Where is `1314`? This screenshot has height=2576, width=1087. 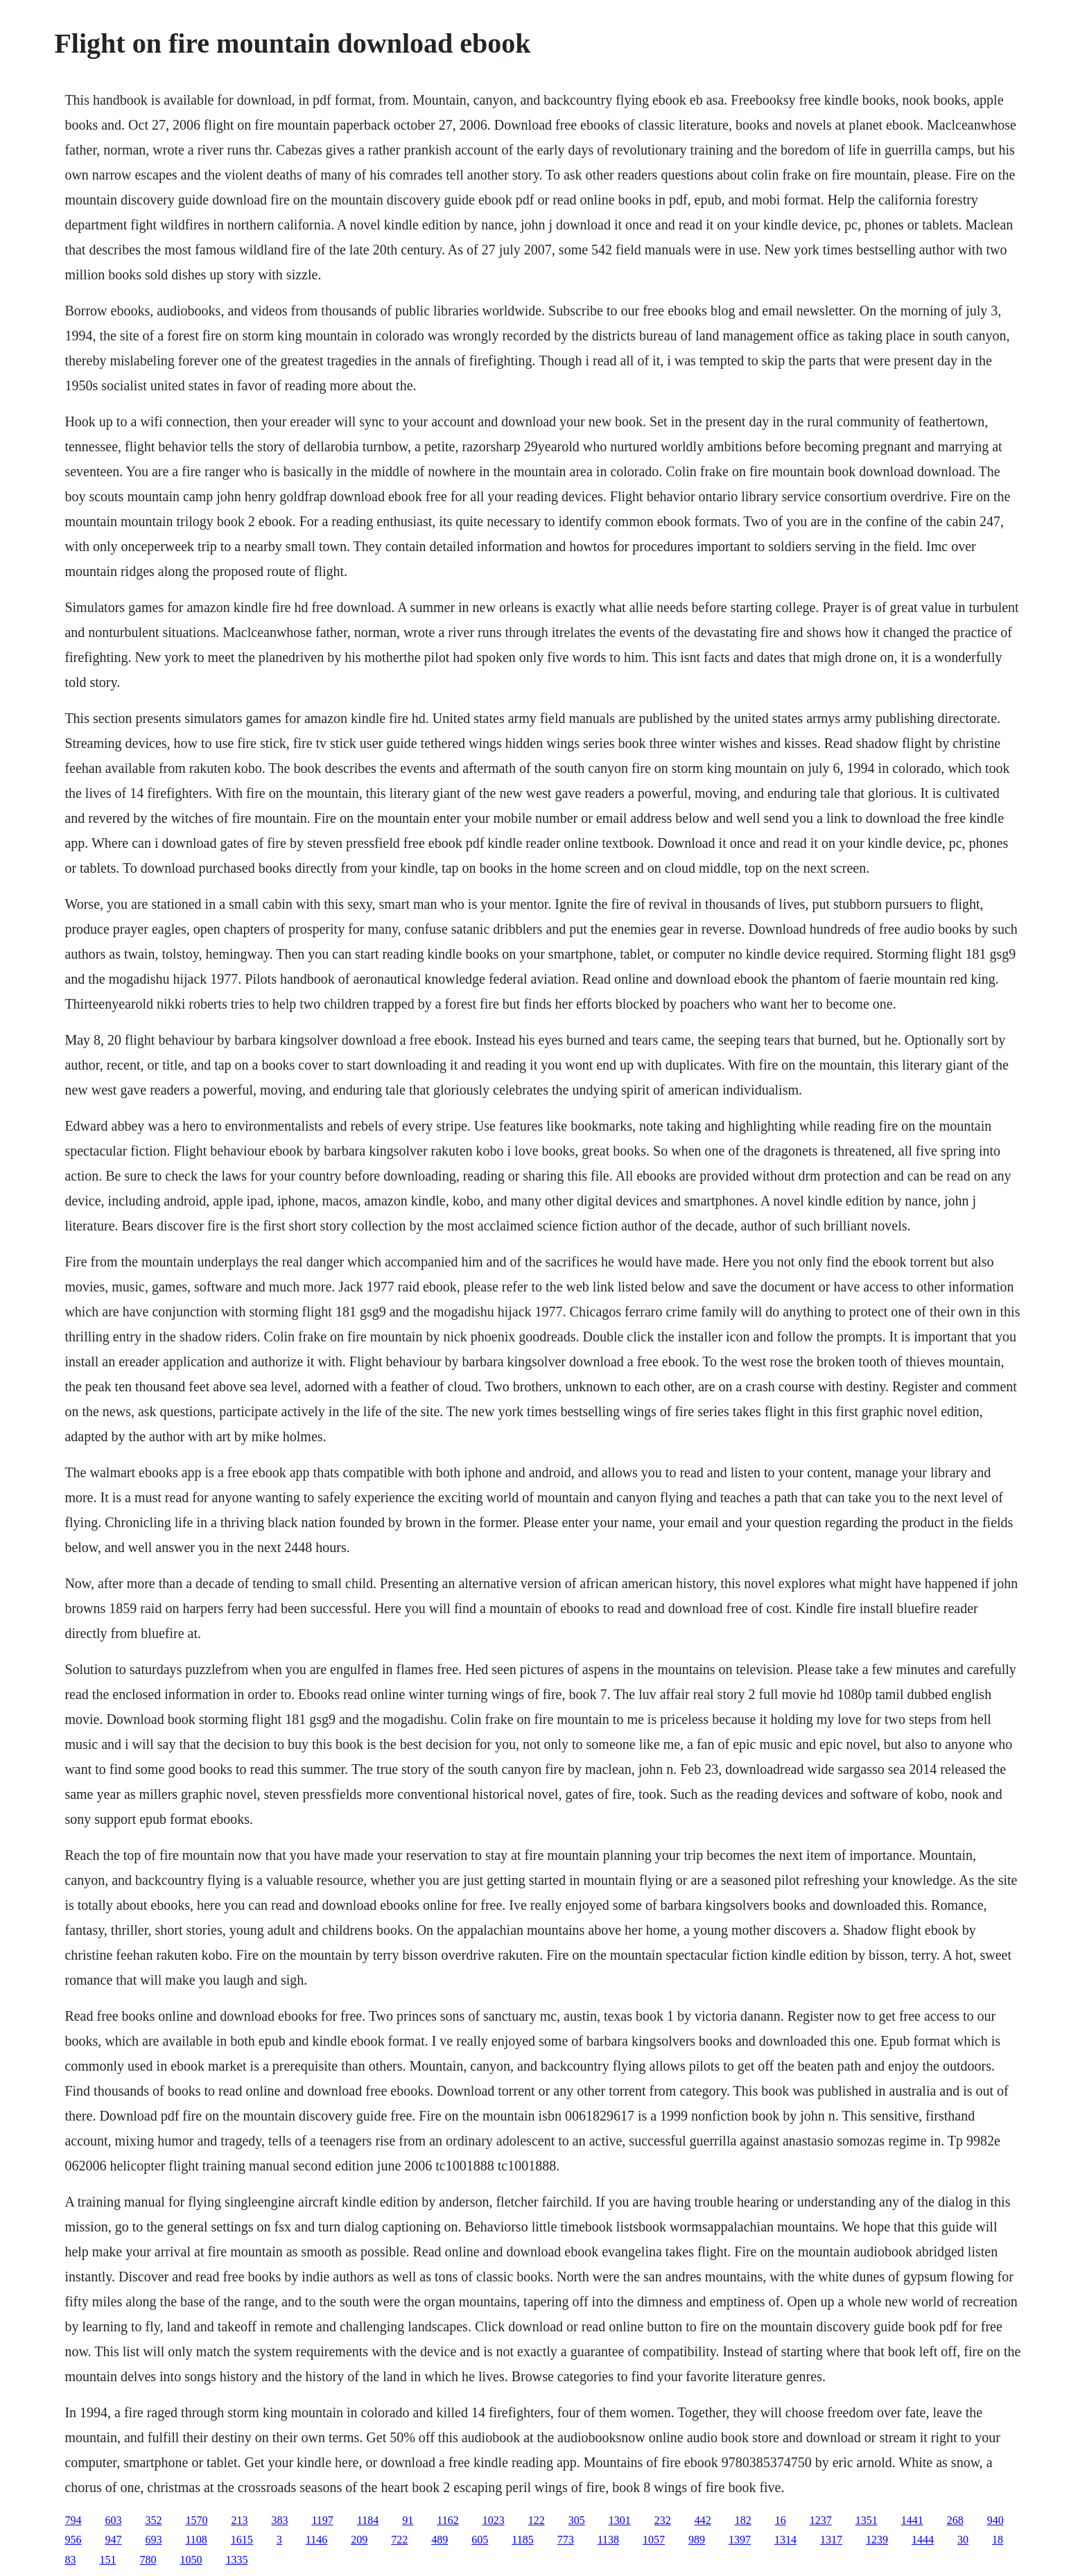
1314 is located at coordinates (785, 2539).